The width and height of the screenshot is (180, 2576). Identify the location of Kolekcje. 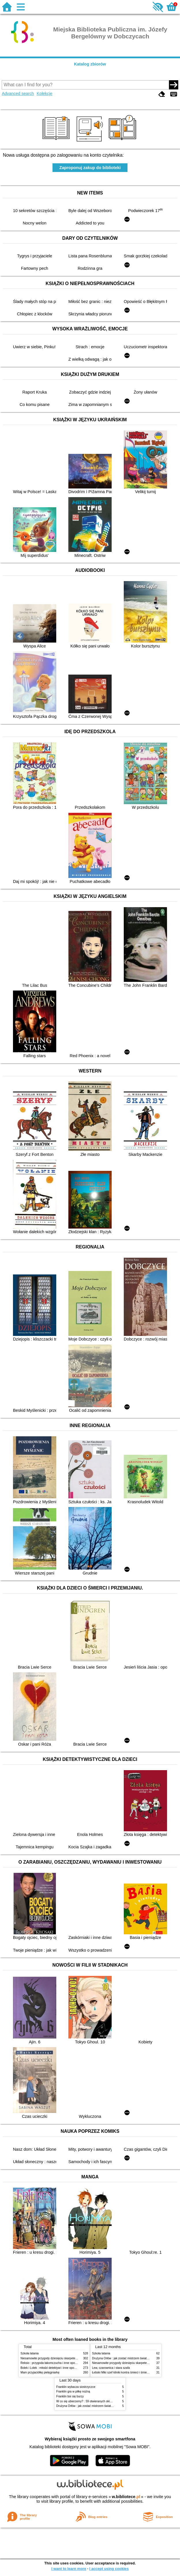
(44, 93).